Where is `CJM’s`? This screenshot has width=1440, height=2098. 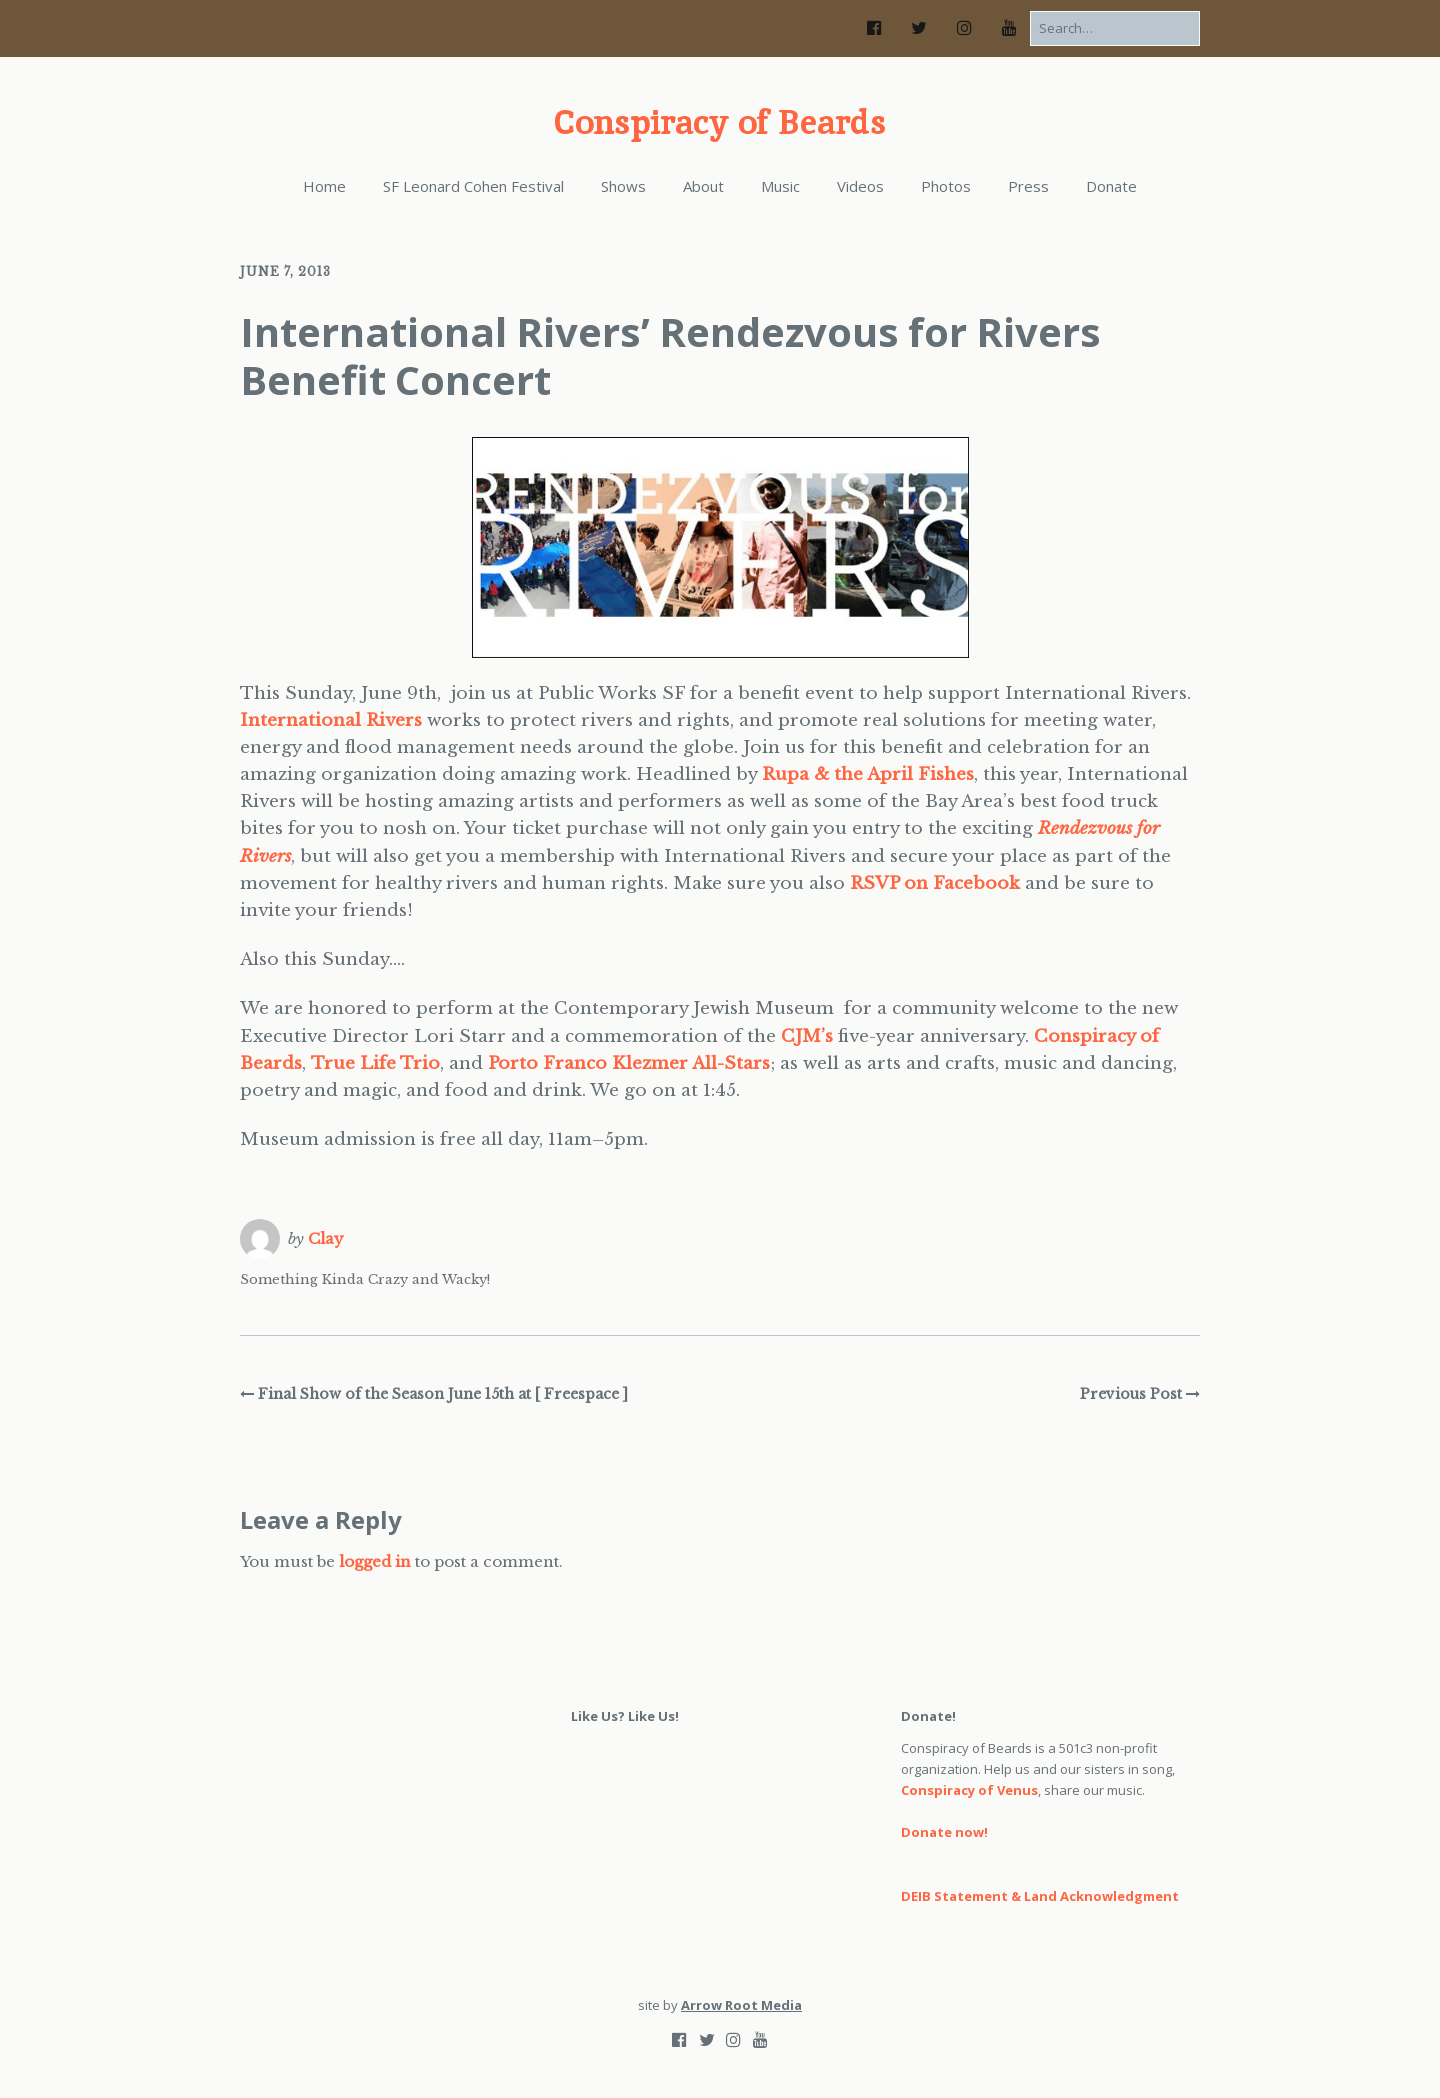
CJM’s is located at coordinates (807, 1036).